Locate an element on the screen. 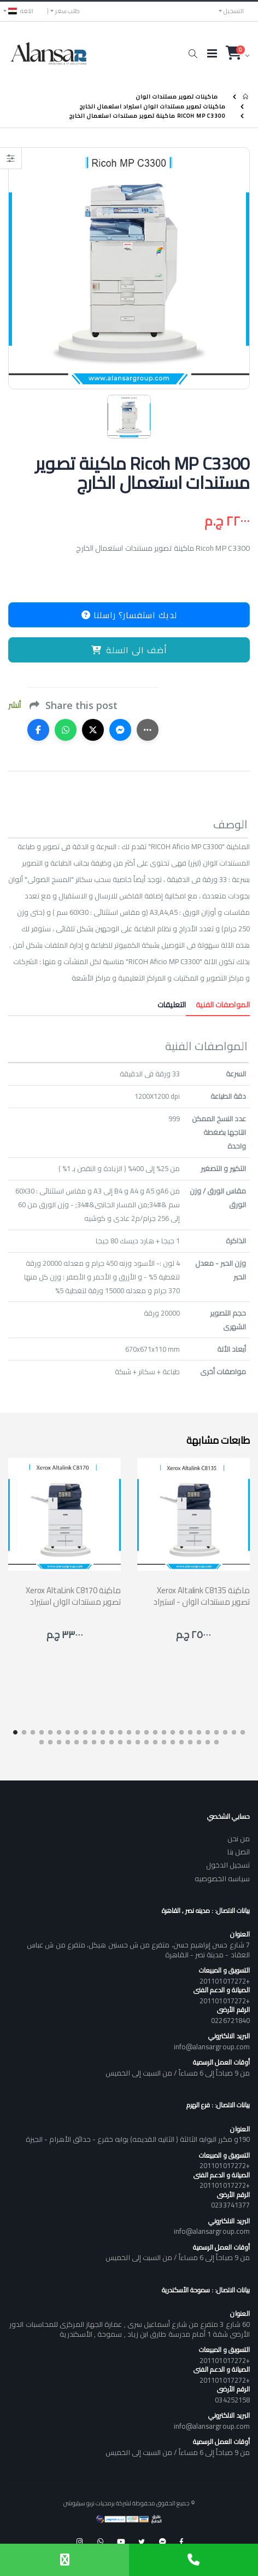 This screenshot has width=258, height=2576. ماكينات تصوير مستندات الوان is located at coordinates (177, 96).